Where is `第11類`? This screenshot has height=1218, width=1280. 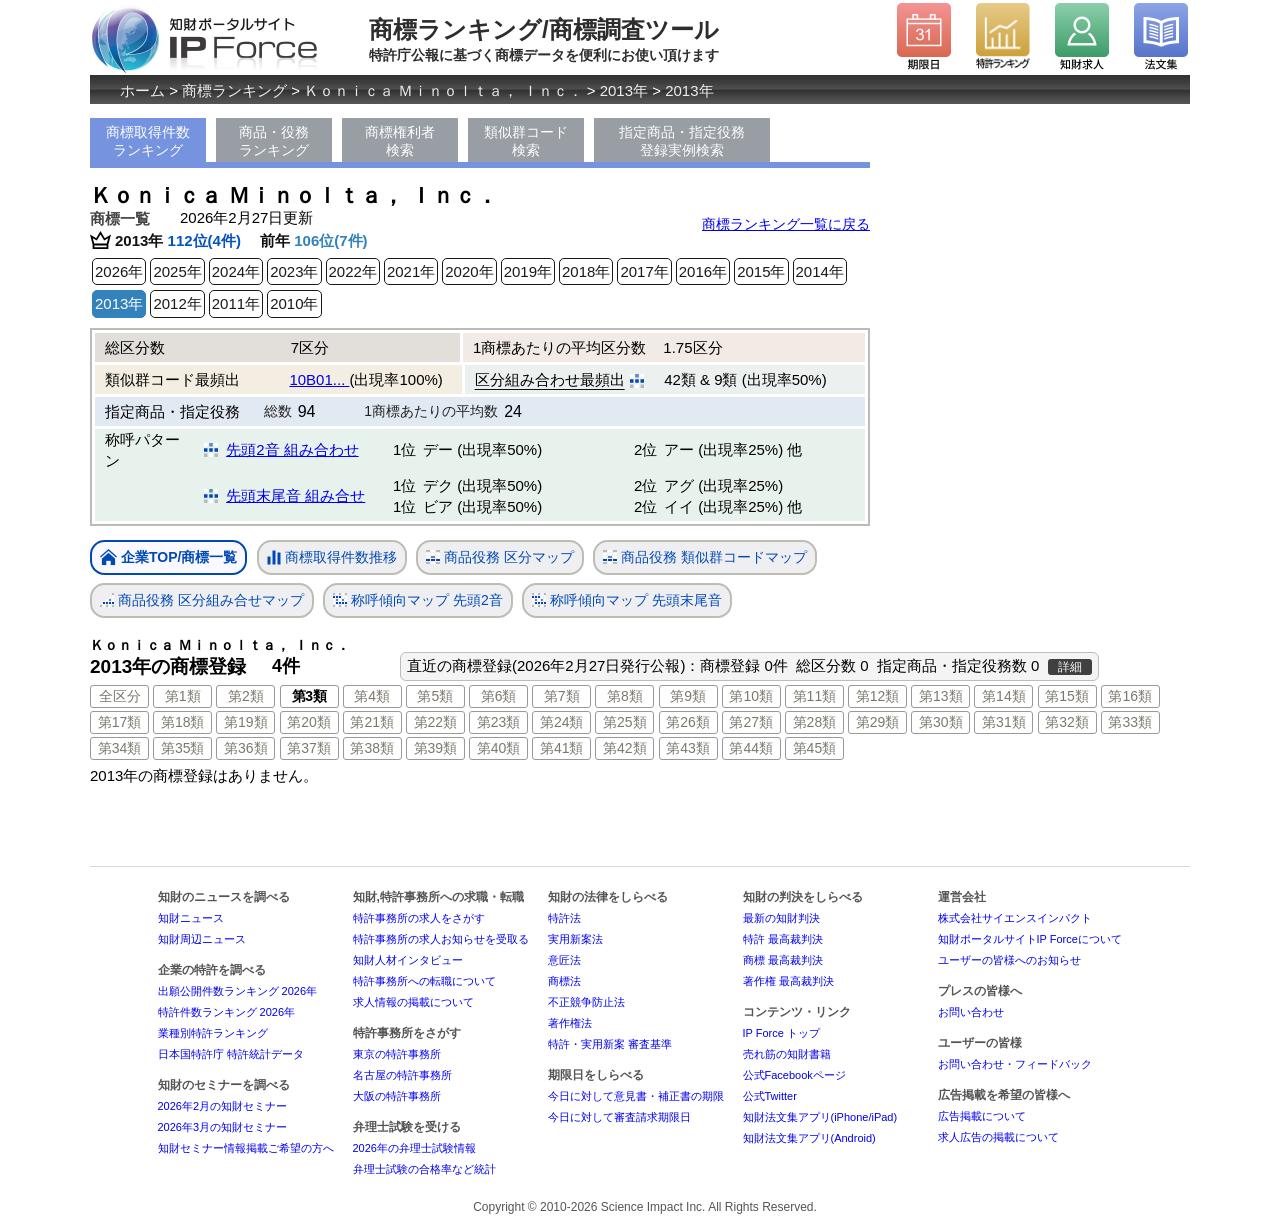 第11類 is located at coordinates (815, 696).